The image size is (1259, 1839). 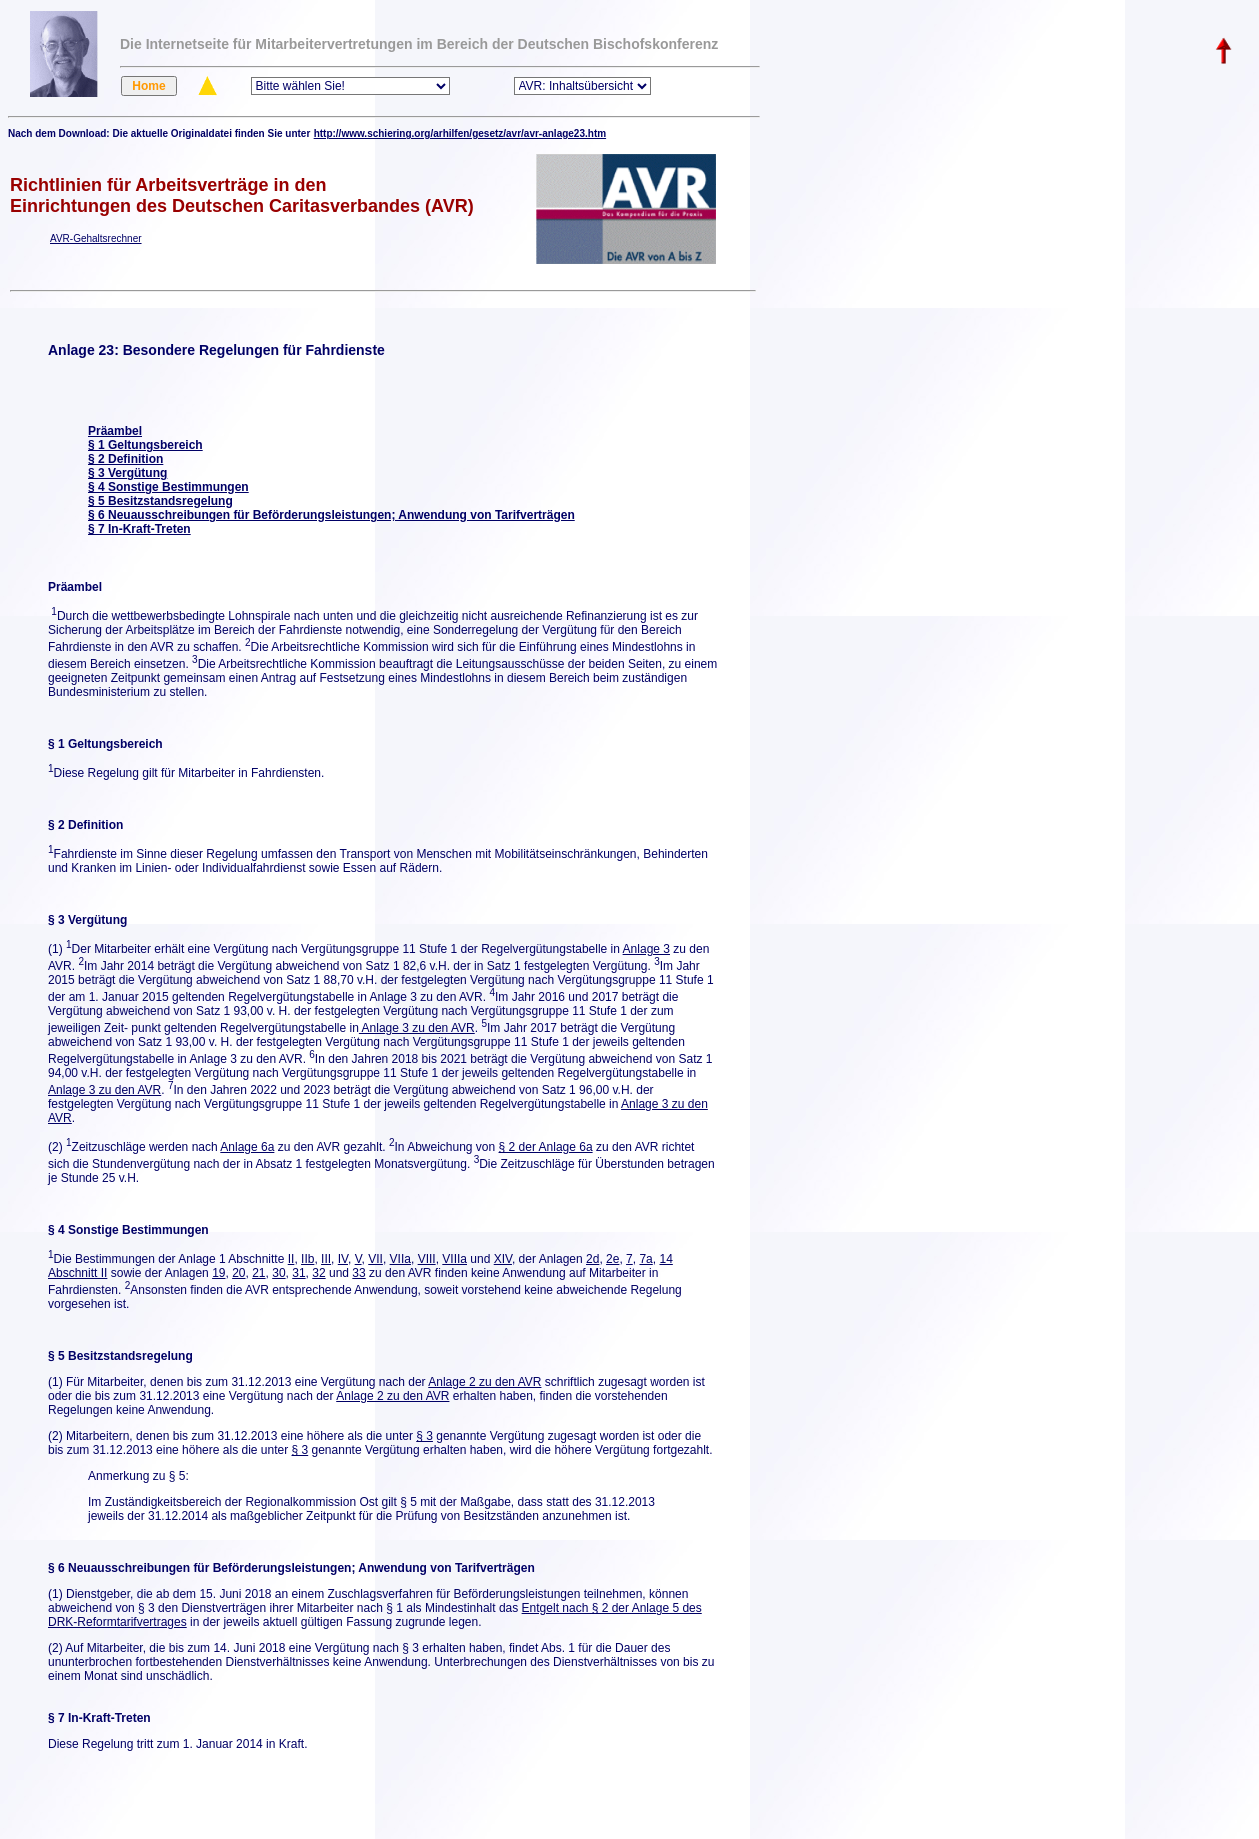 I want to click on 20, so click(x=238, y=1273).